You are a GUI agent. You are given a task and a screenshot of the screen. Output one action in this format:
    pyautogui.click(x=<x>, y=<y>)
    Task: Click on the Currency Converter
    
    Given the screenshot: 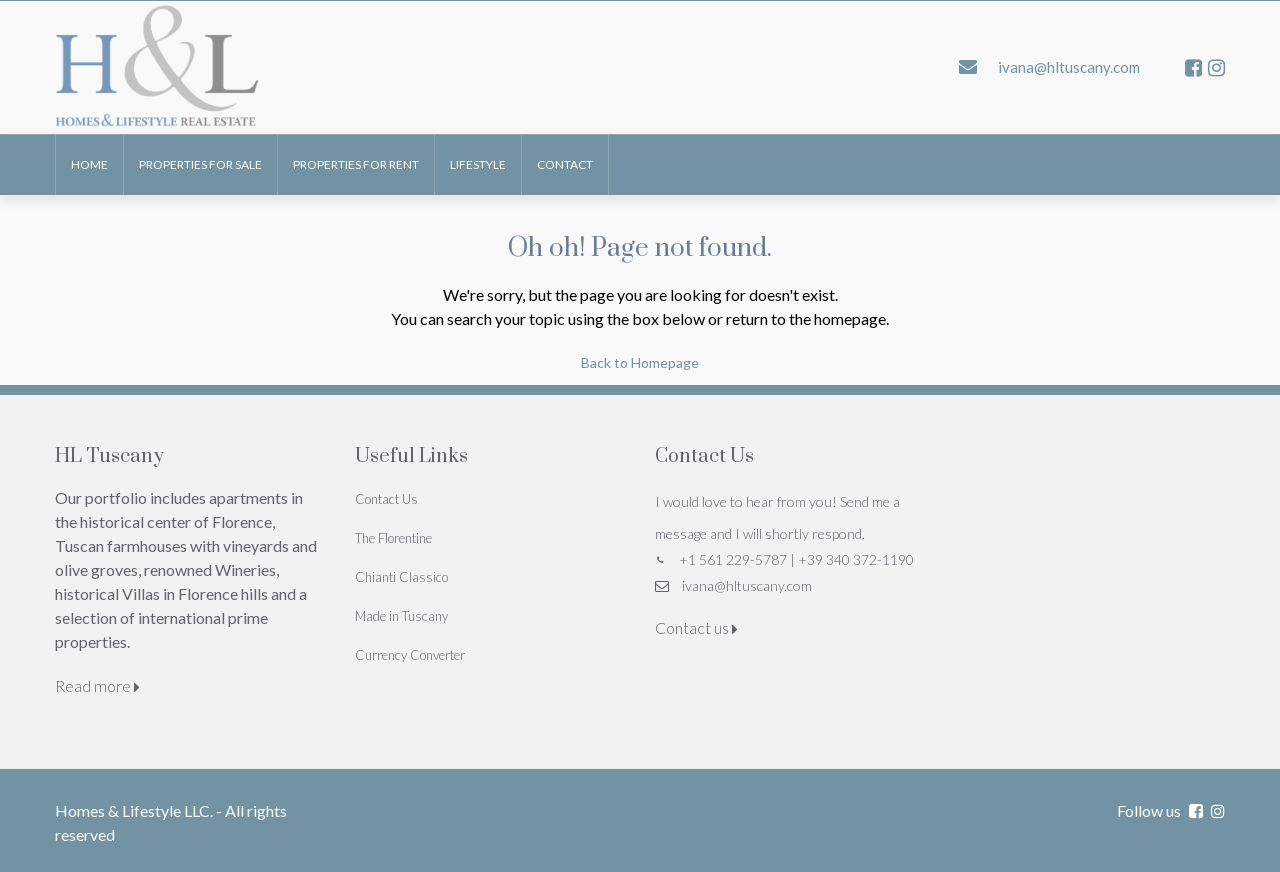 What is the action you would take?
    pyautogui.click(x=410, y=655)
    